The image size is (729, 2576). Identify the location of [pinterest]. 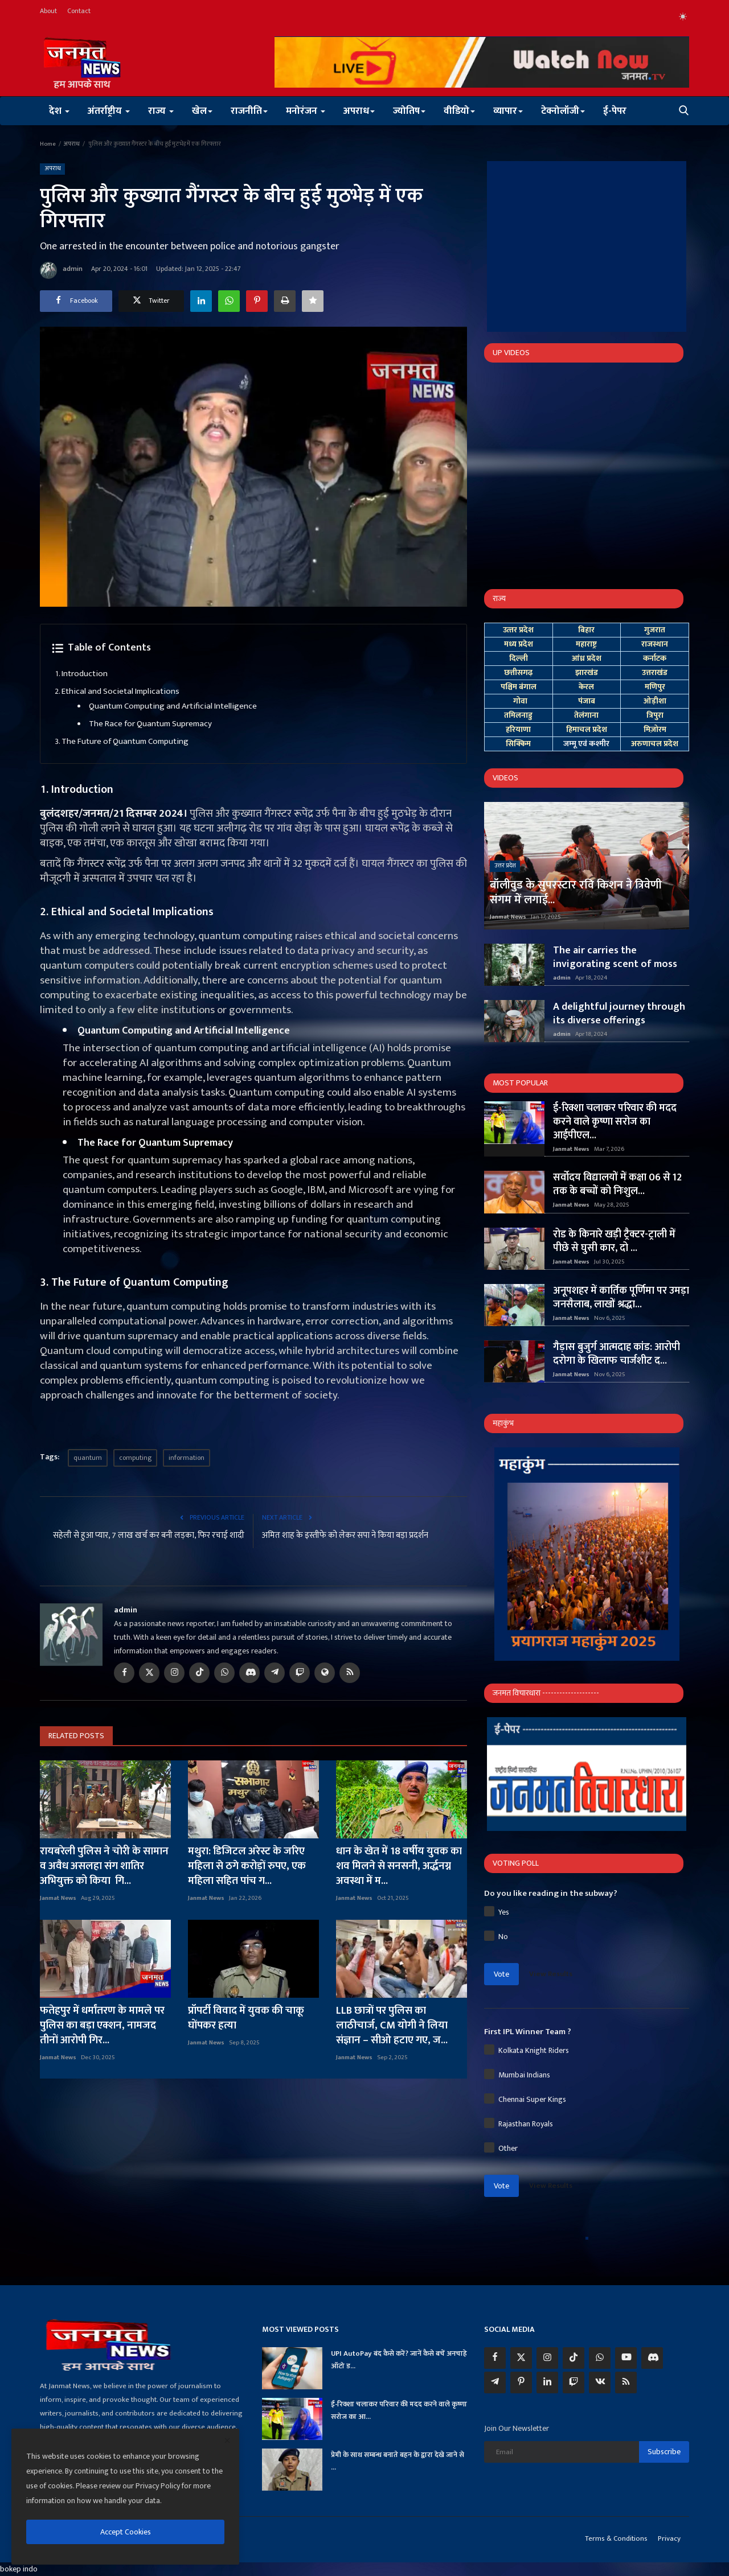
(521, 2382).